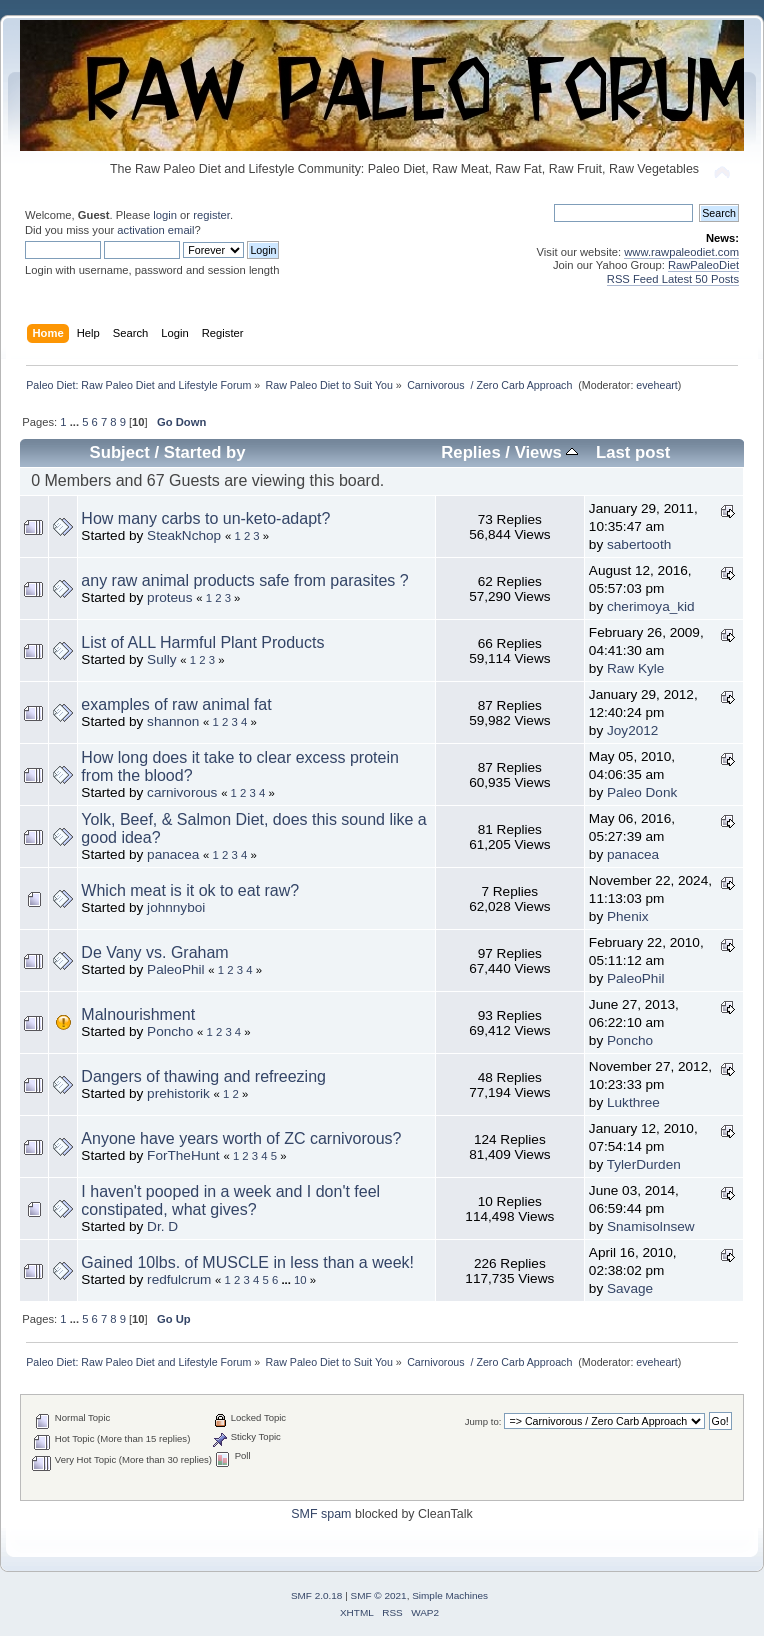 Image resolution: width=764 pixels, height=1636 pixels. Describe the element at coordinates (173, 721) in the screenshot. I see `shannon` at that location.